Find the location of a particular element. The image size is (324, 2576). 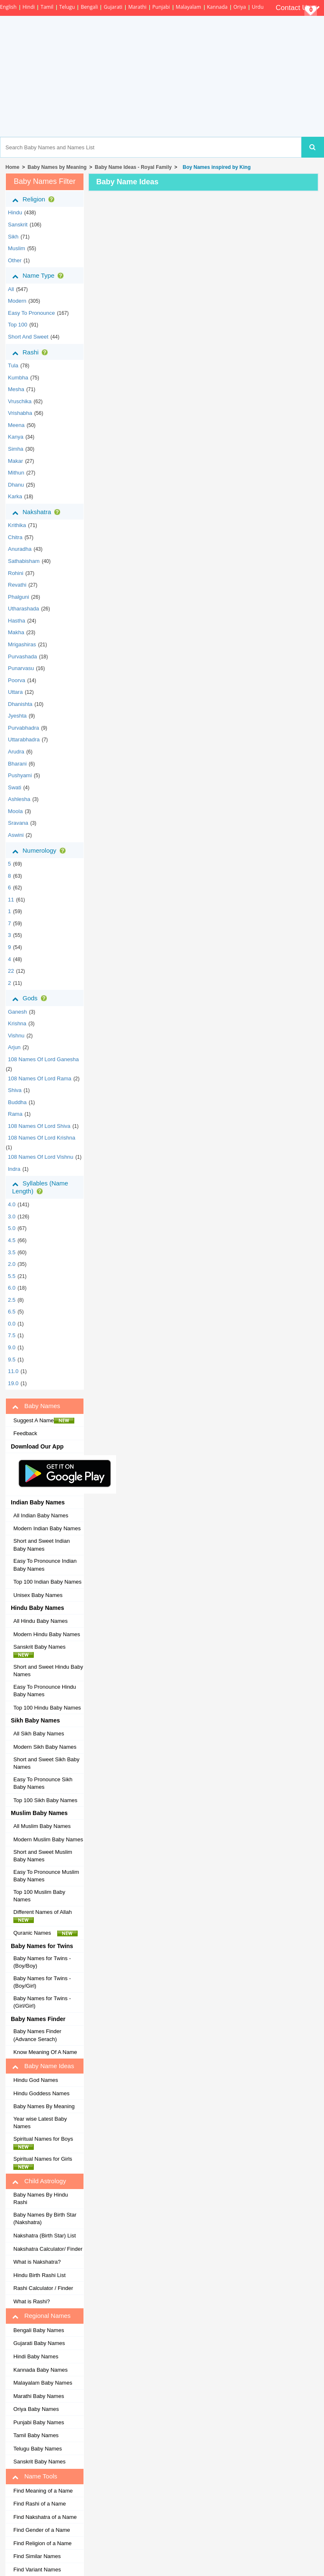

Baby Names by Meaning is located at coordinates (57, 167).